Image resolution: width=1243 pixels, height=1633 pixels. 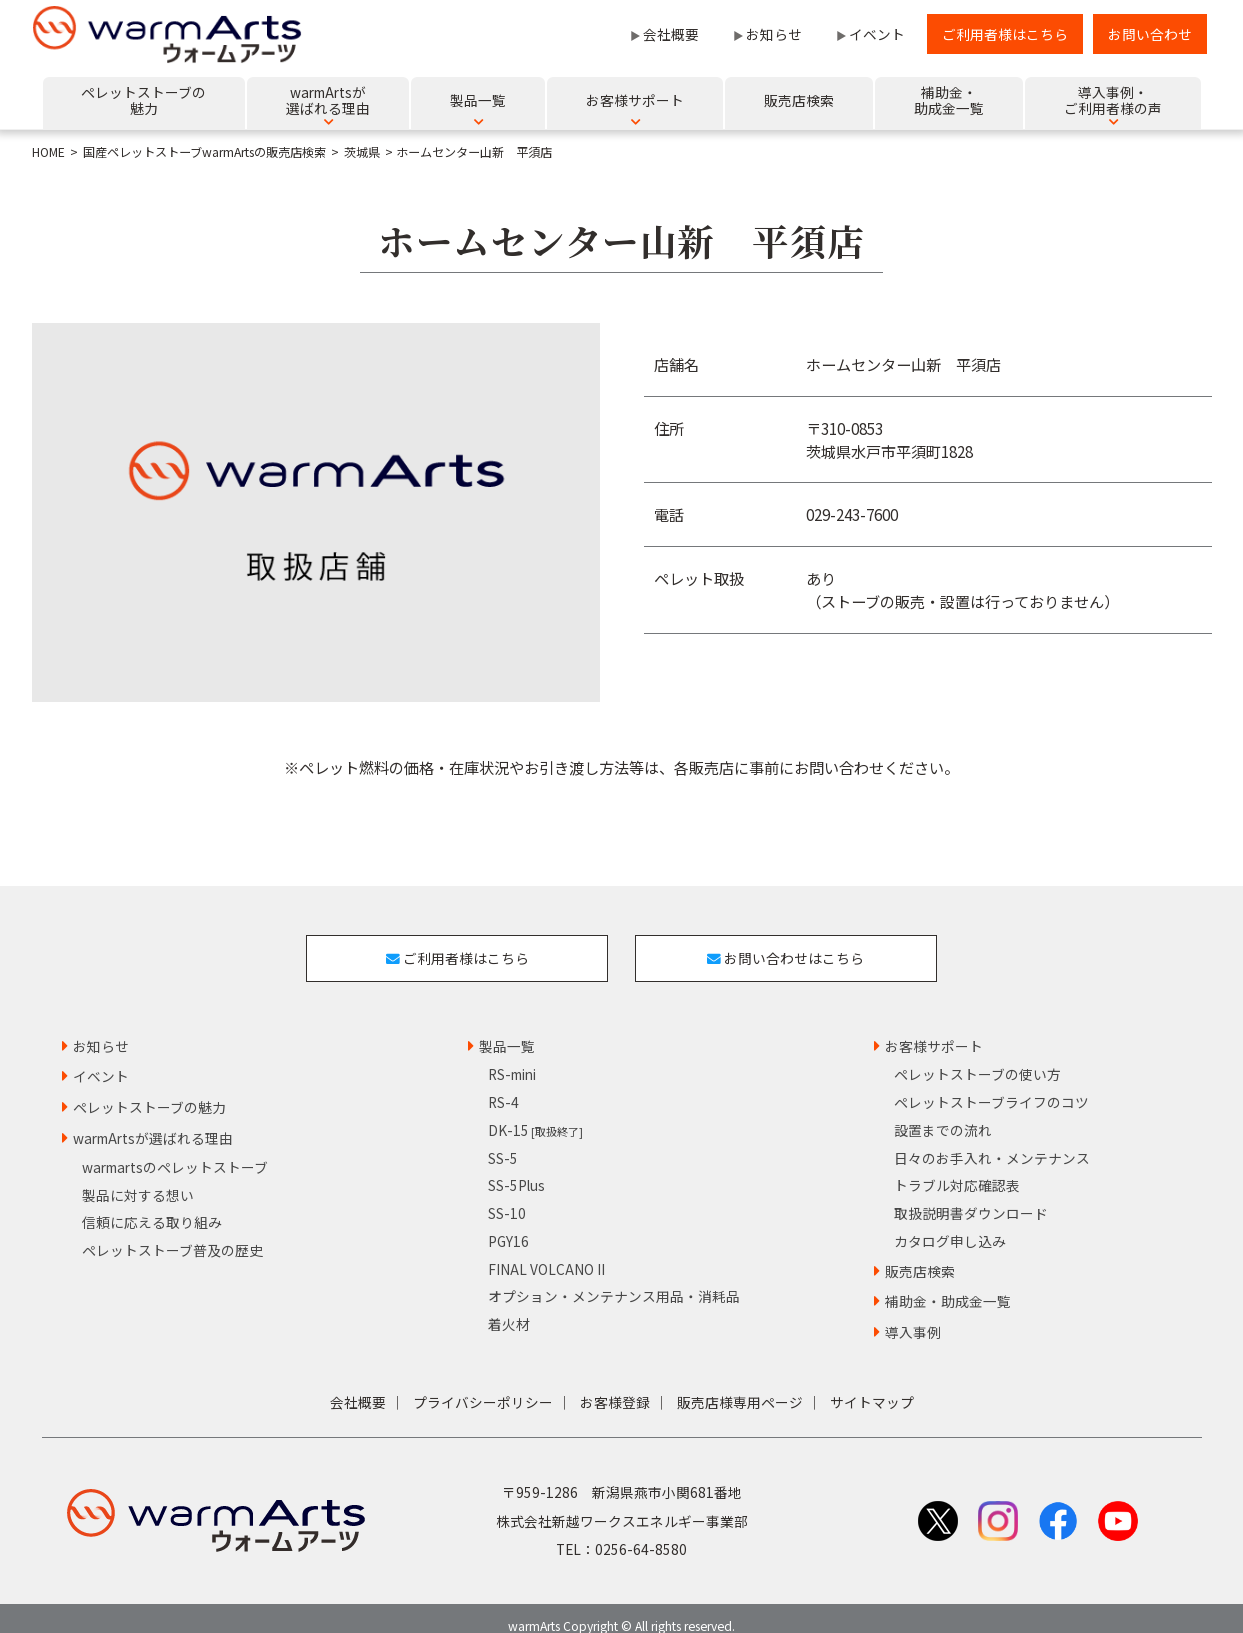 I want to click on カタログ申し込み, so click(x=950, y=1224).